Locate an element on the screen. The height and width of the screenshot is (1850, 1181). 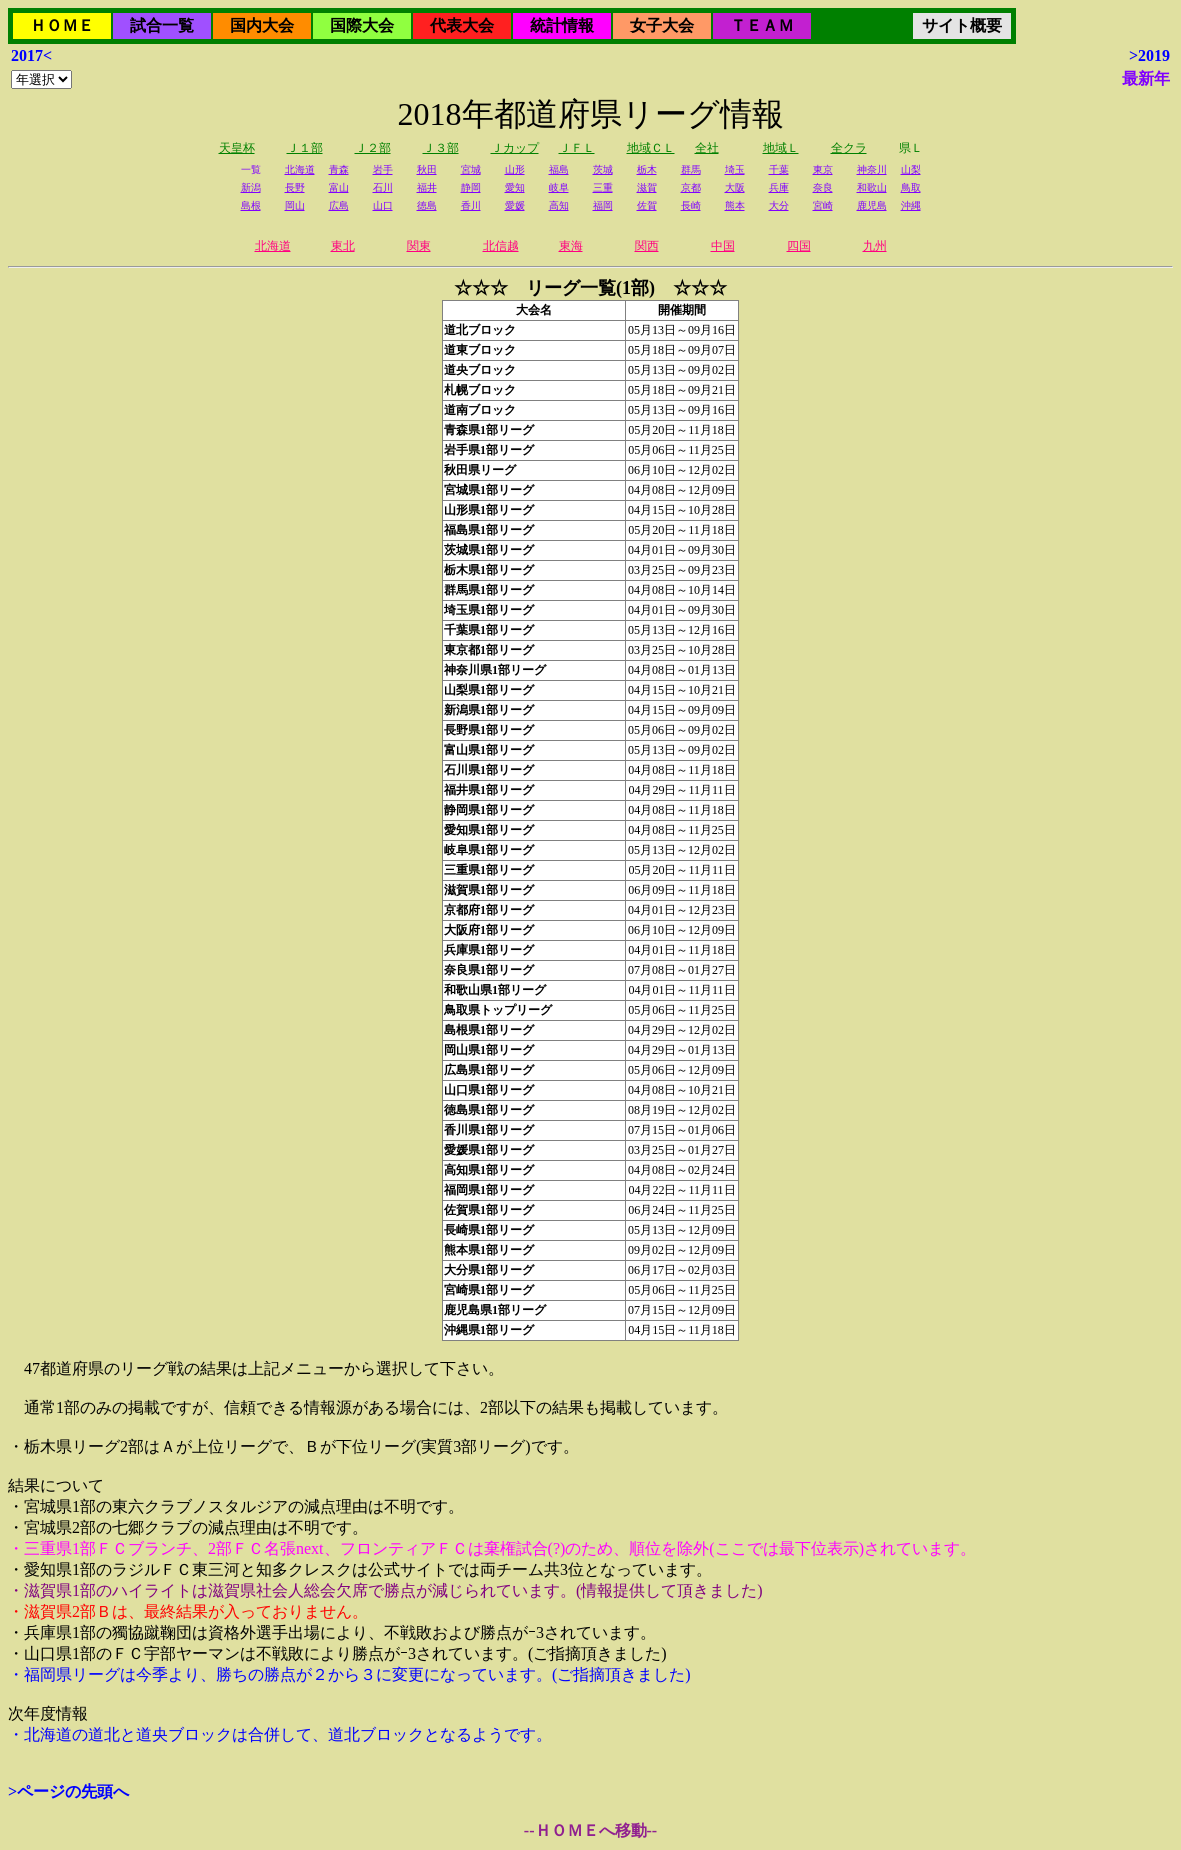
ＴＥＡＭ is located at coordinates (762, 25).